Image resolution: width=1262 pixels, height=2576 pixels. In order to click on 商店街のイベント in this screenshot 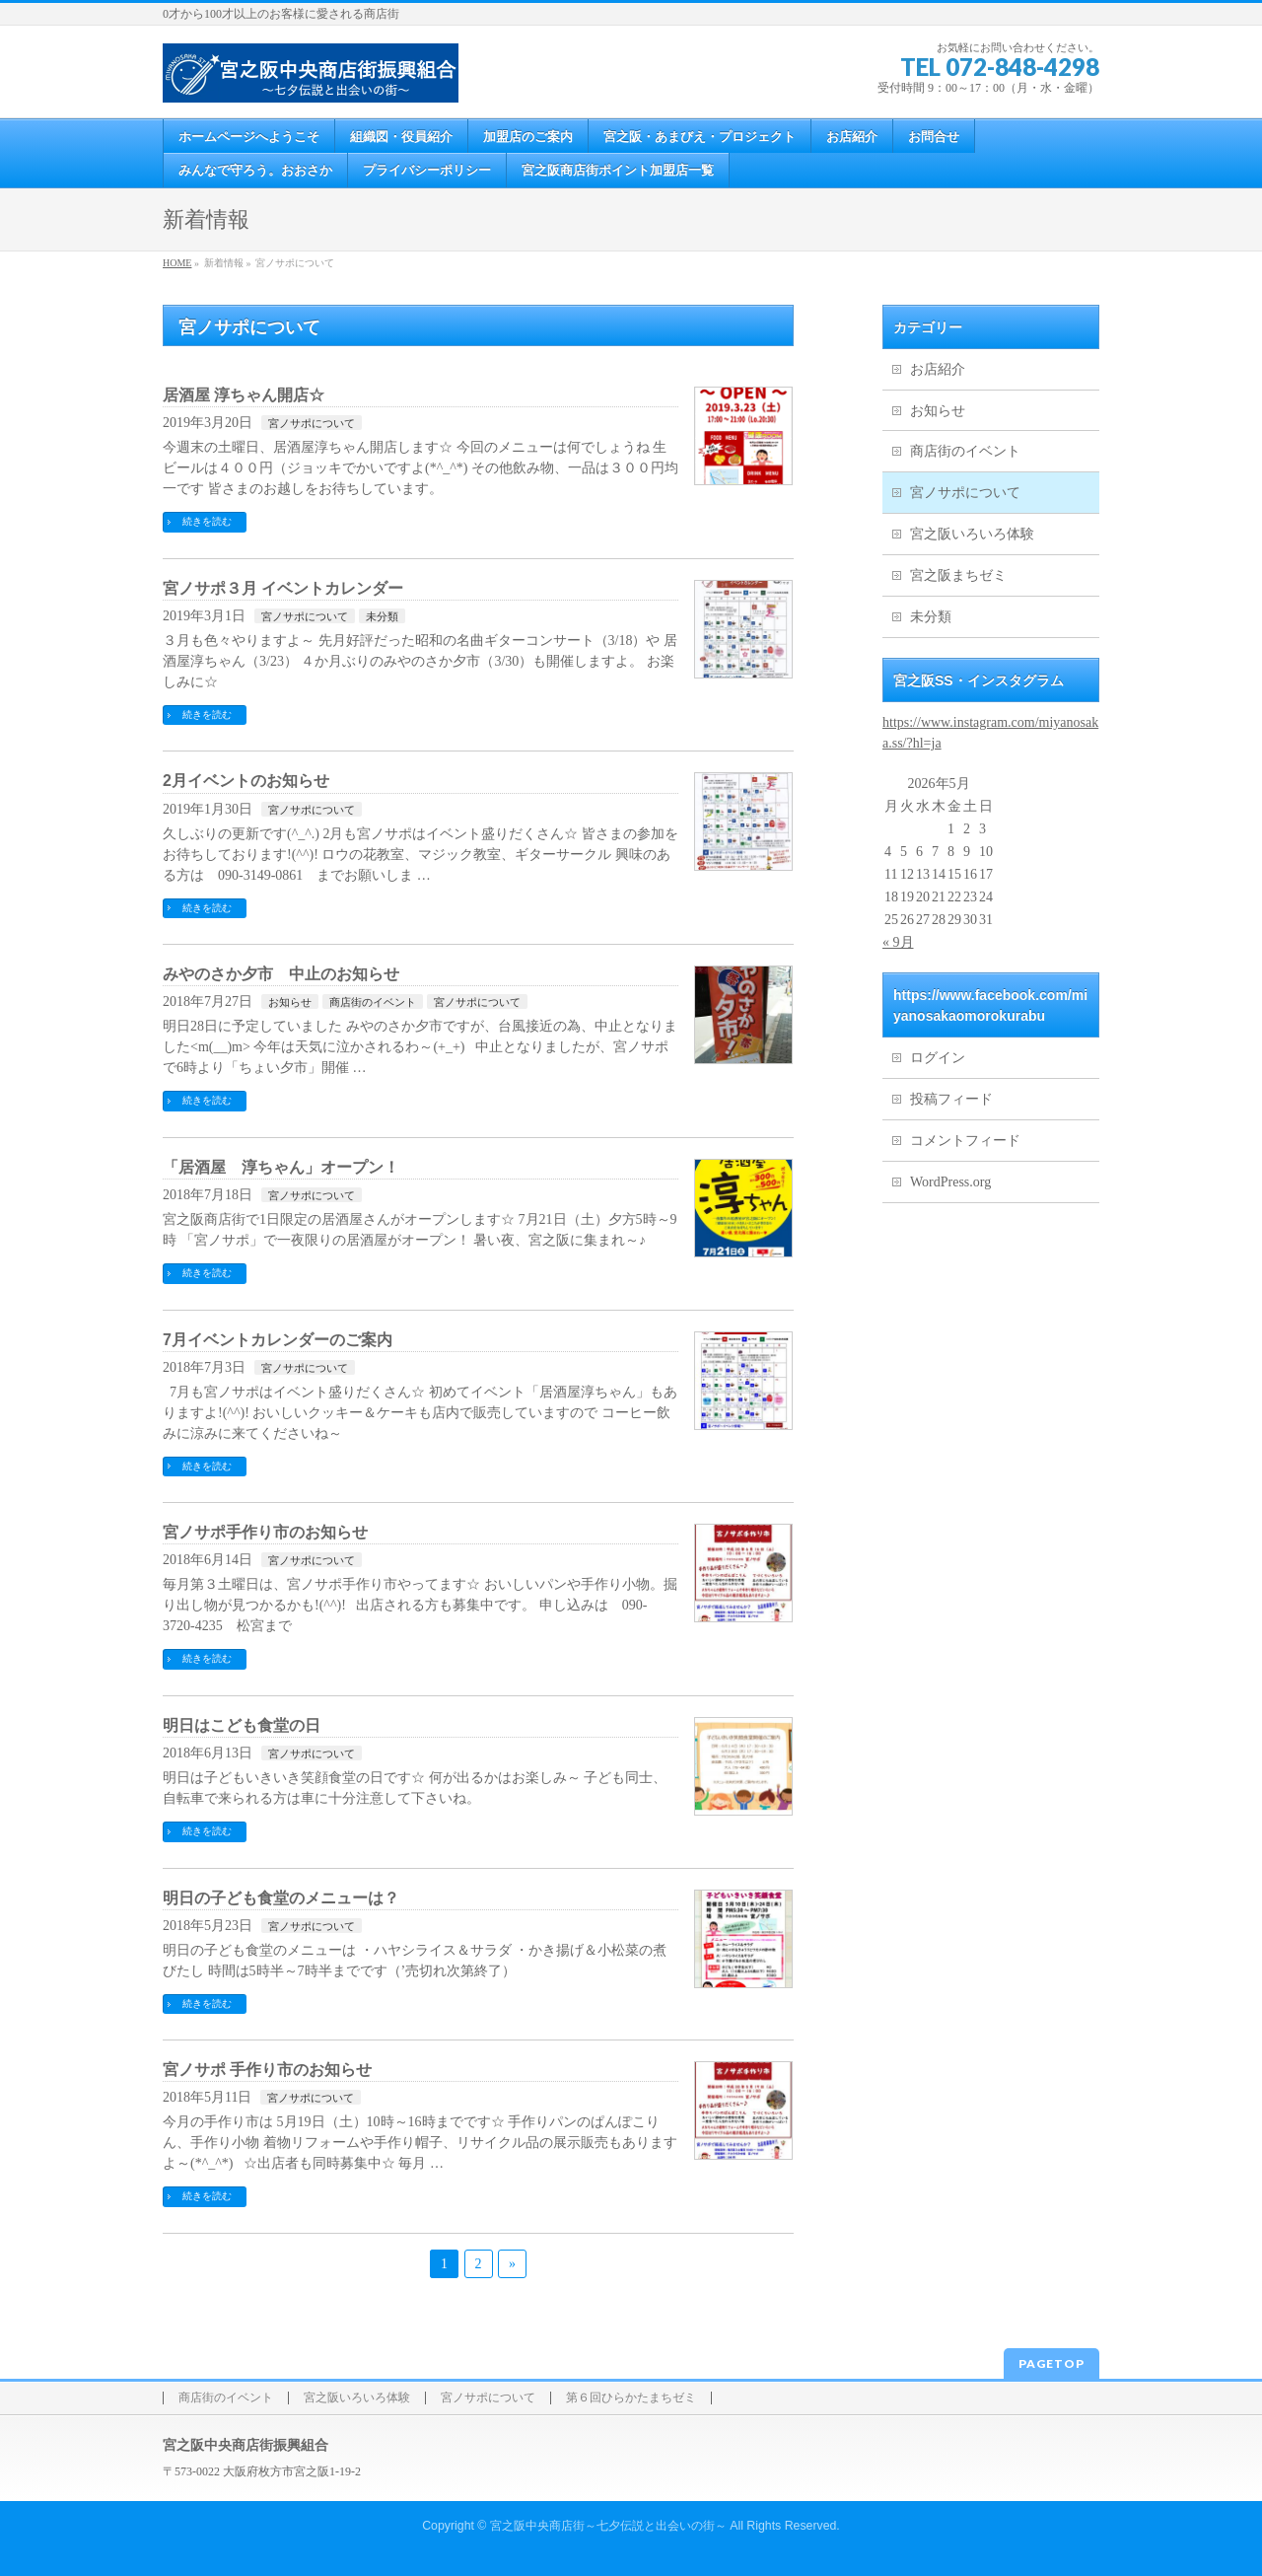, I will do `click(372, 1002)`.